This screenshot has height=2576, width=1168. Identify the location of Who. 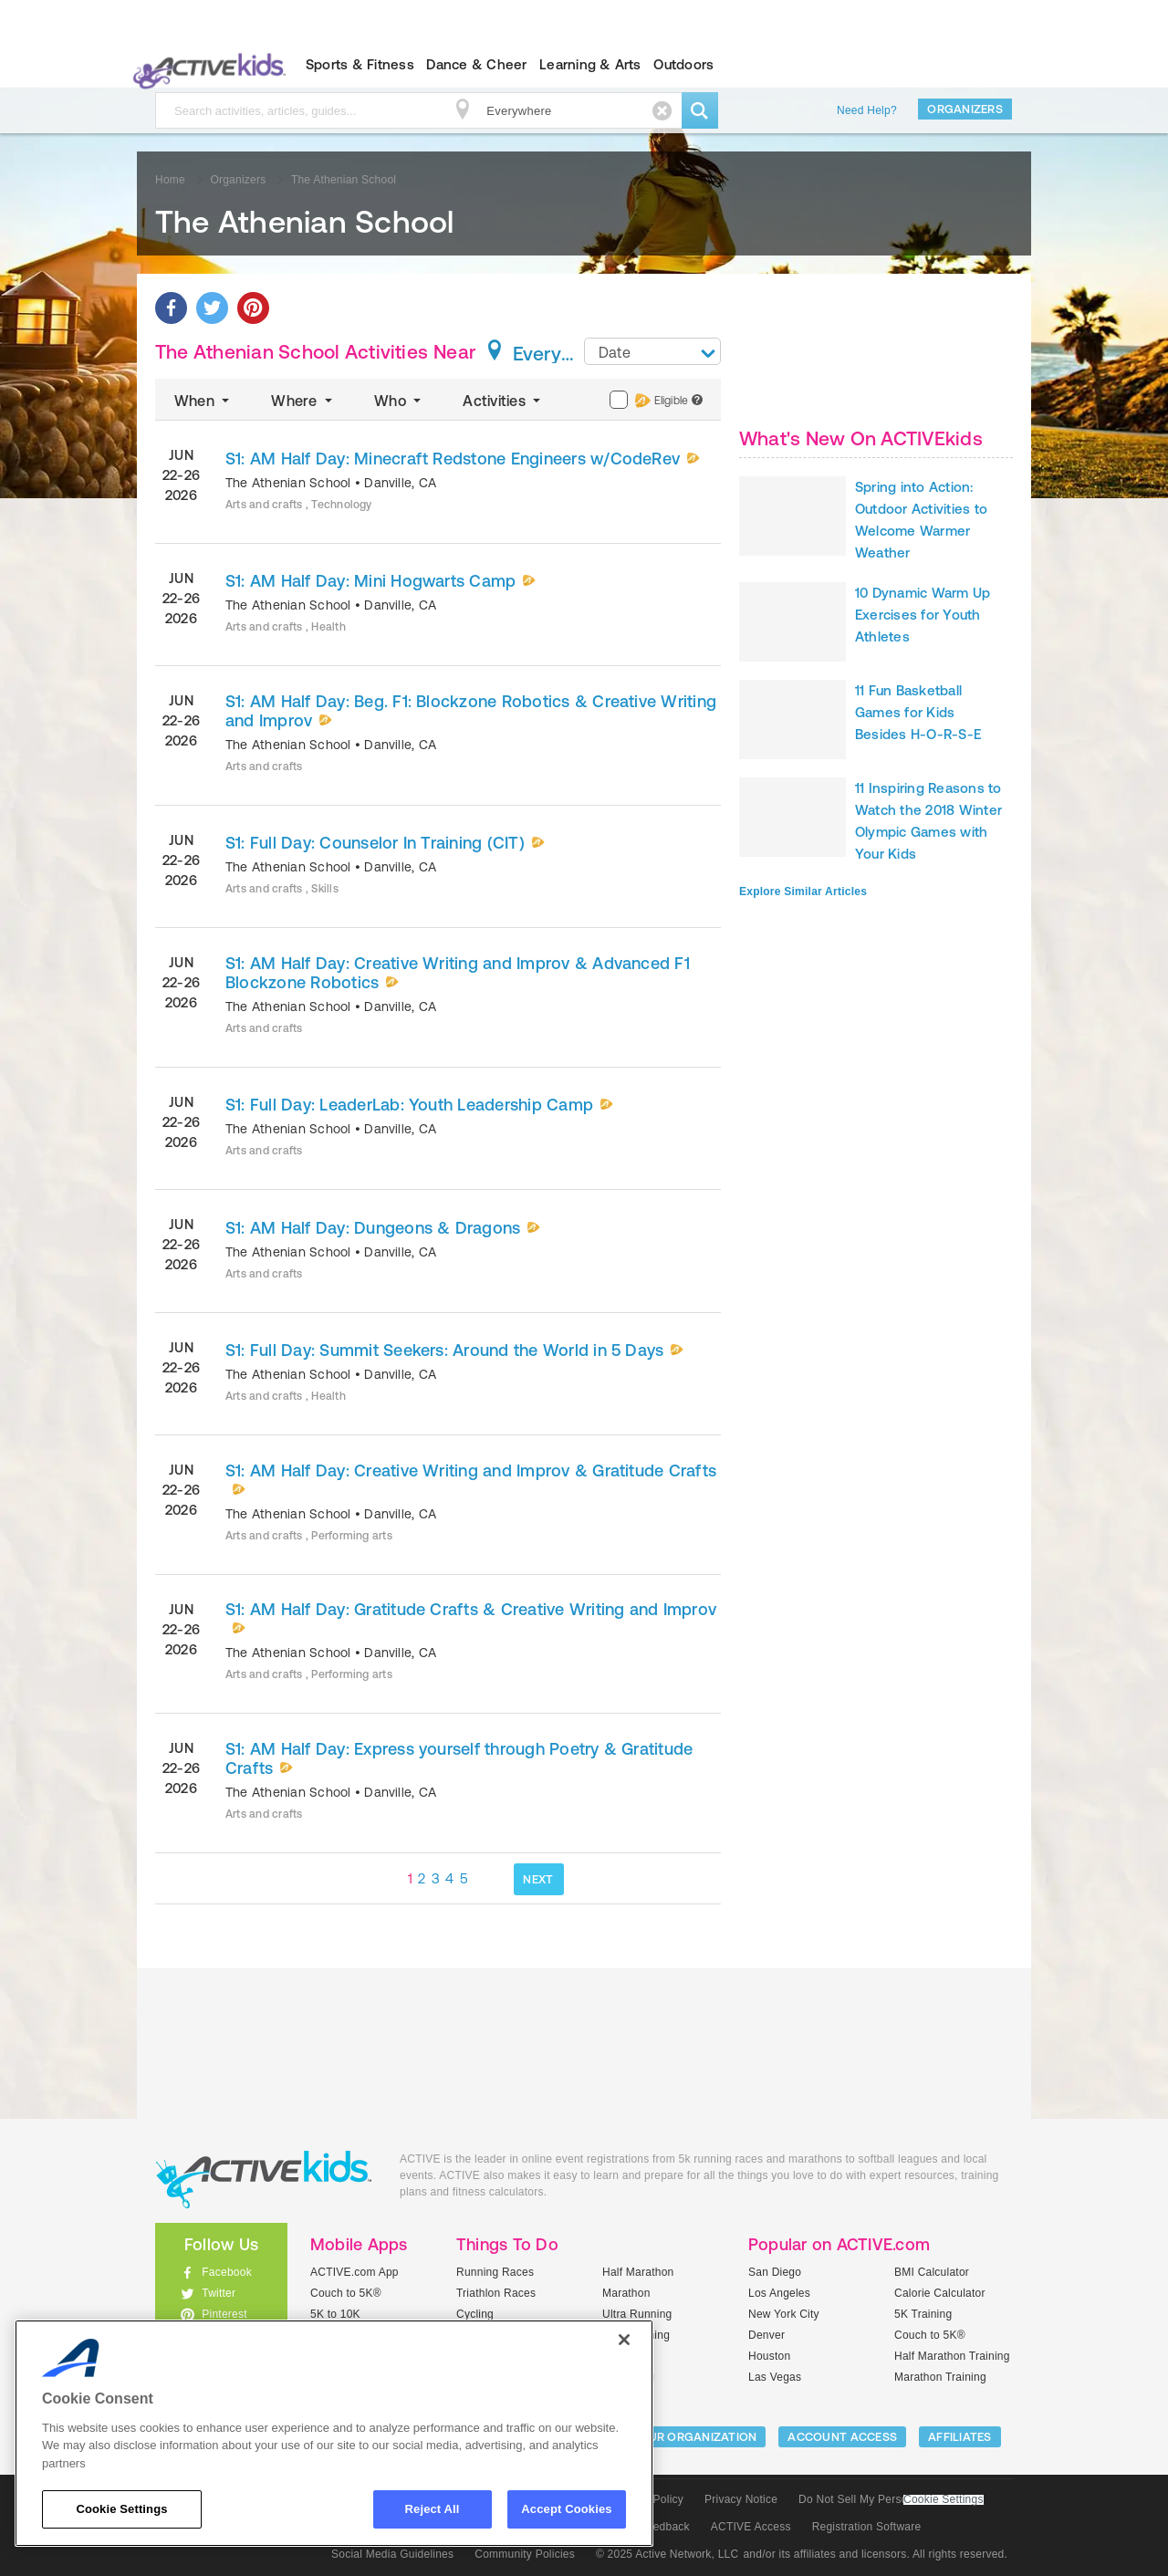
(399, 400).